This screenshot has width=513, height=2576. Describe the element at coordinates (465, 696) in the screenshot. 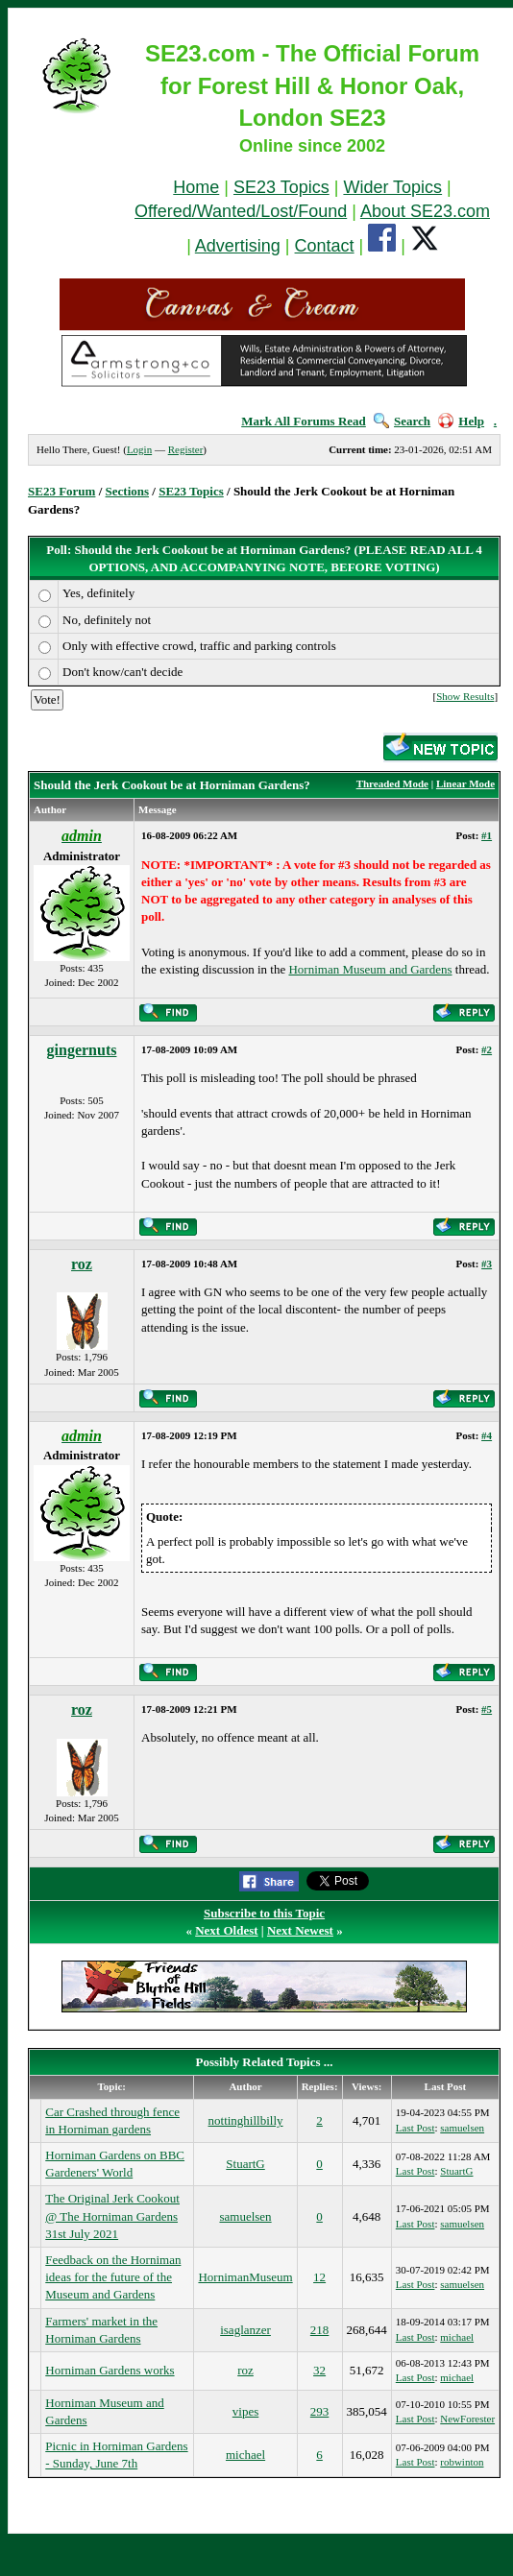

I see `Show Results` at that location.